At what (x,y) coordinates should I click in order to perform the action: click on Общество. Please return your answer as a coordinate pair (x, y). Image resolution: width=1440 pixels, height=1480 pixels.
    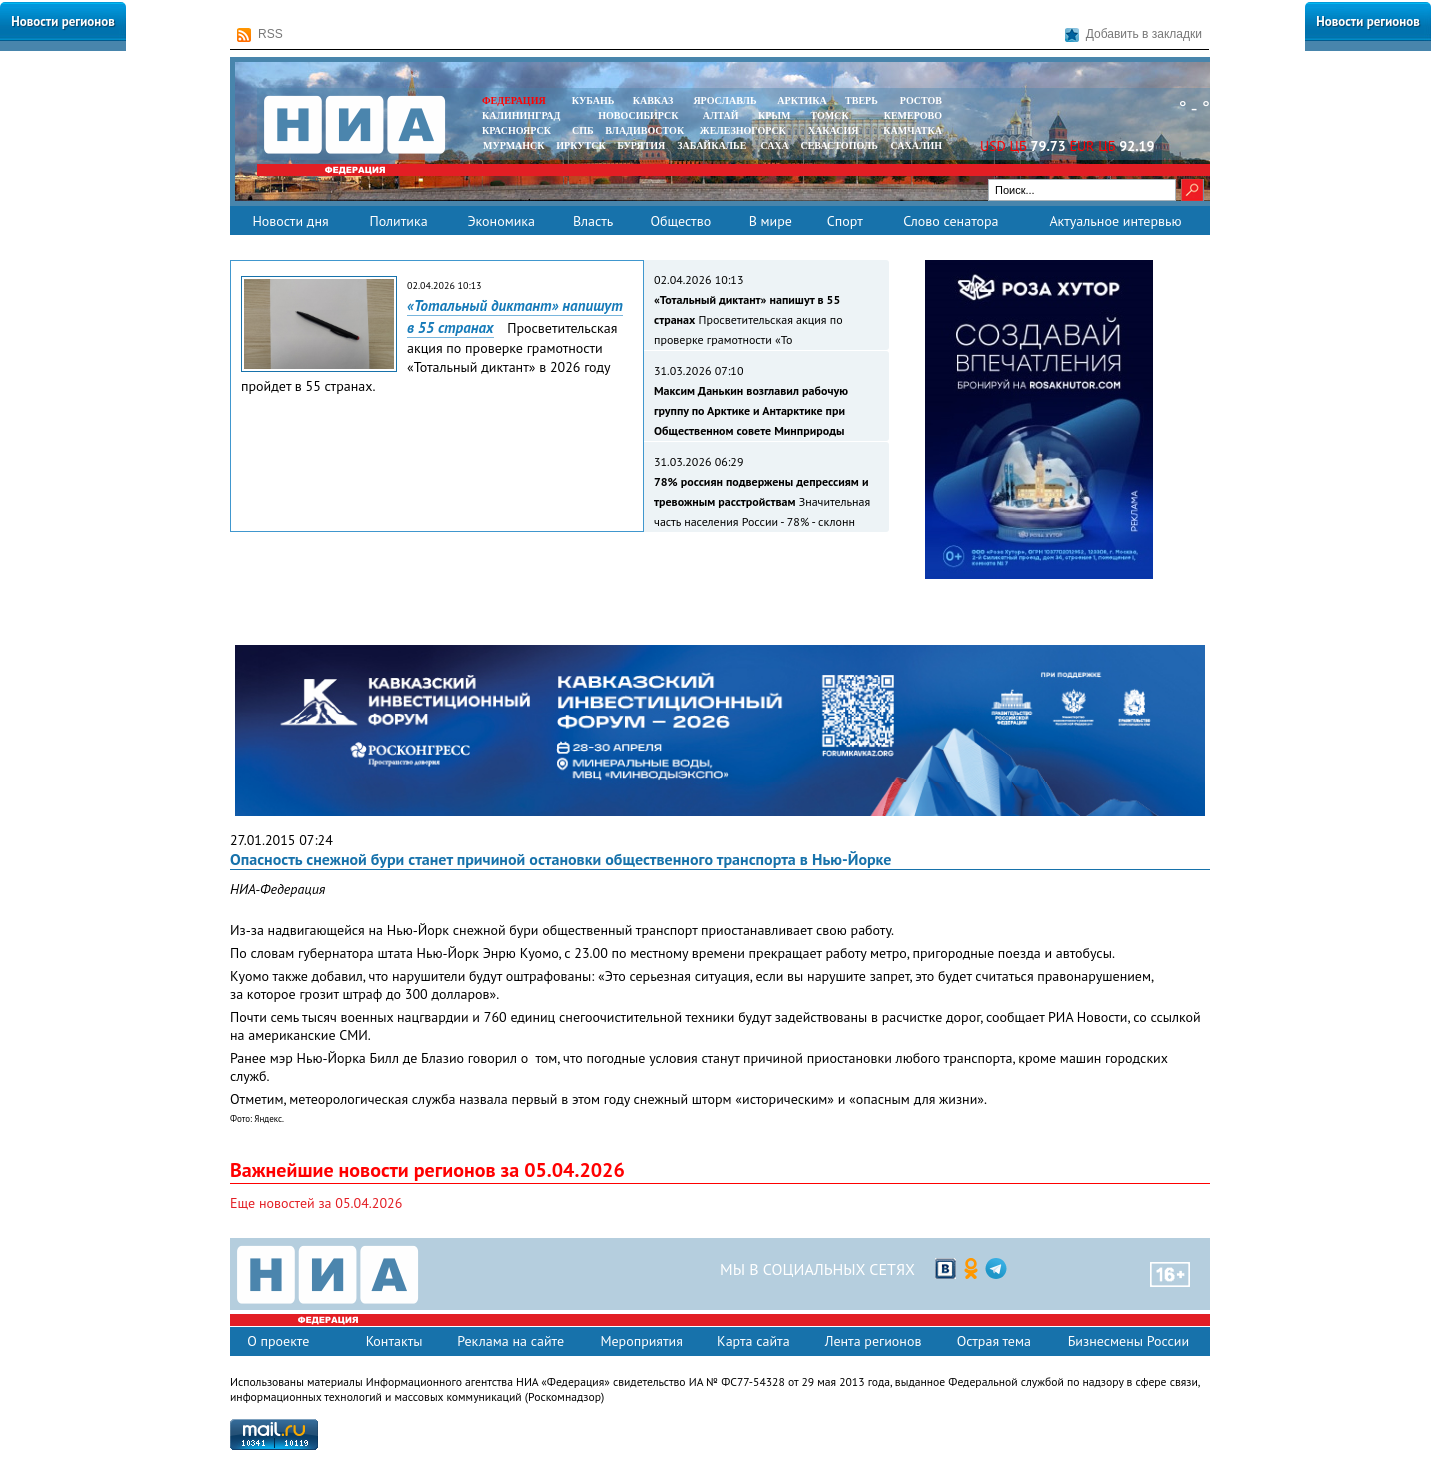
    Looking at the image, I should click on (680, 221).